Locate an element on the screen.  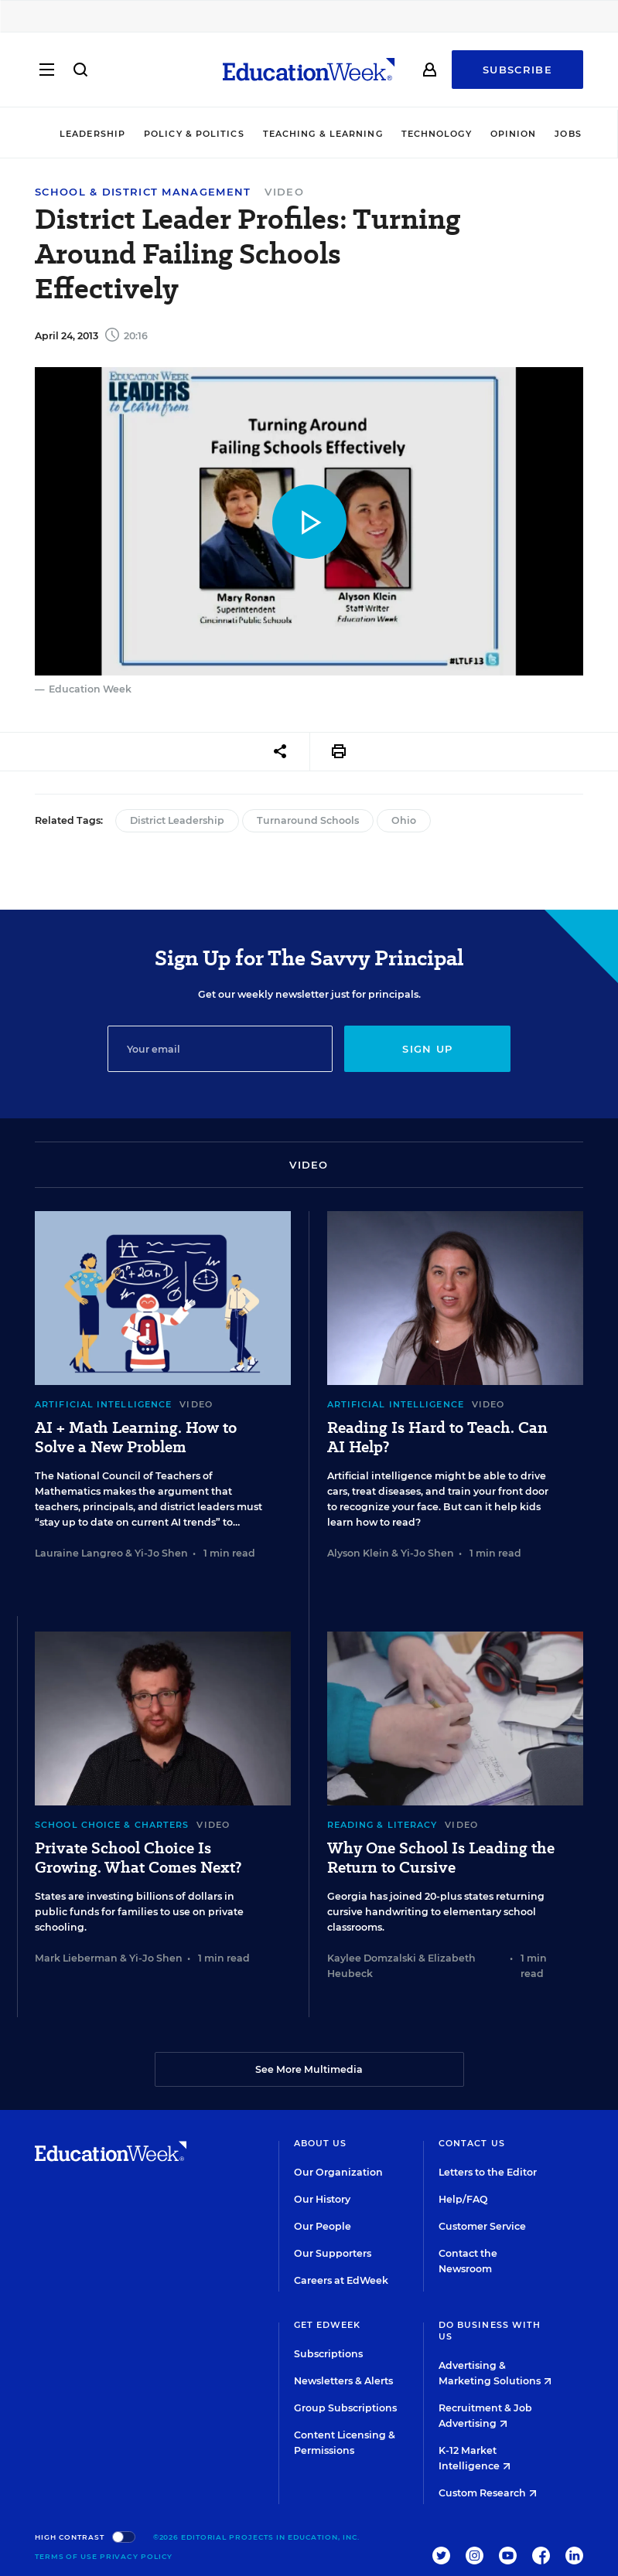
Contact Us is located at coordinates (472, 2143).